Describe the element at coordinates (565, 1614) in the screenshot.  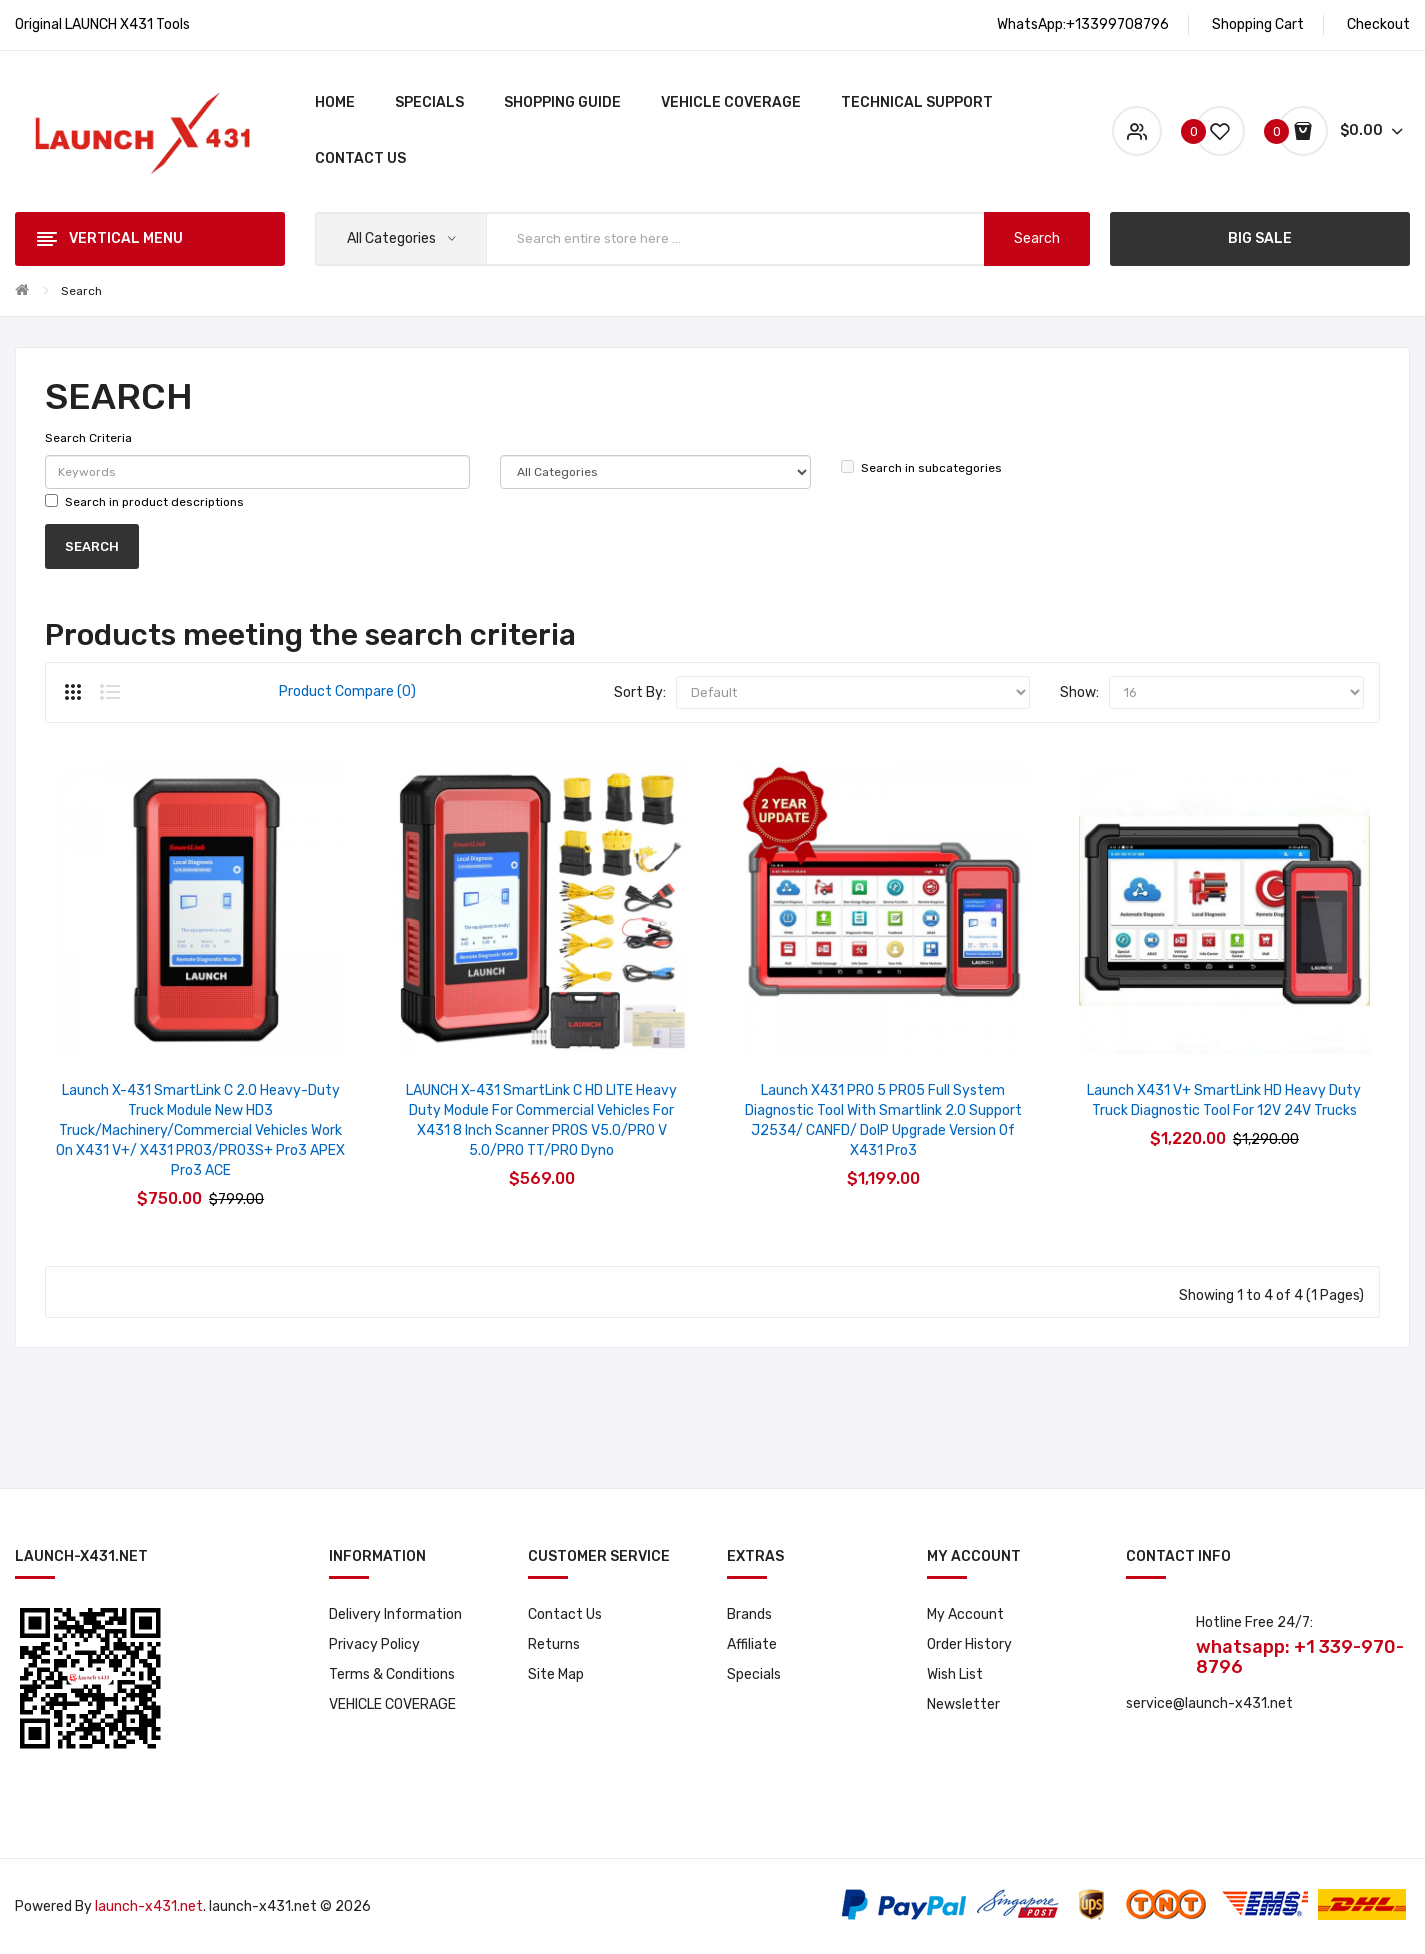
I see `Contact Us` at that location.